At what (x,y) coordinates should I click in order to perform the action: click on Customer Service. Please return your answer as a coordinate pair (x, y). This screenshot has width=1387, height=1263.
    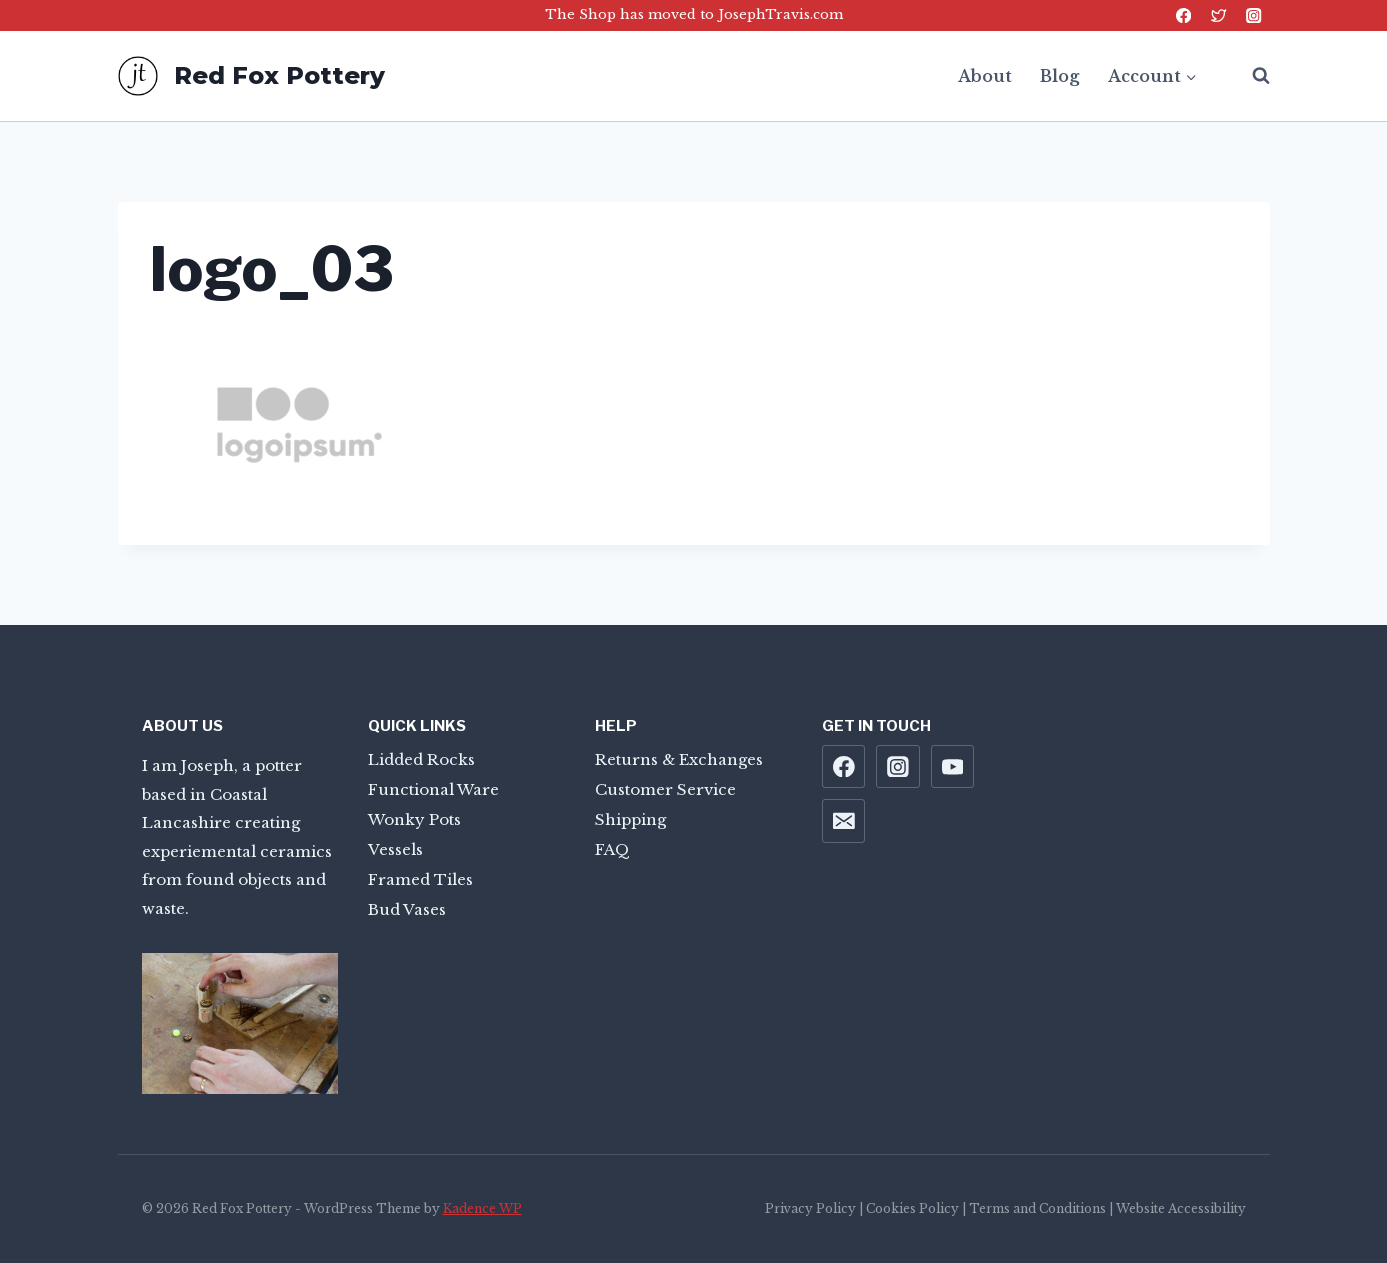
    Looking at the image, I should click on (665, 789).